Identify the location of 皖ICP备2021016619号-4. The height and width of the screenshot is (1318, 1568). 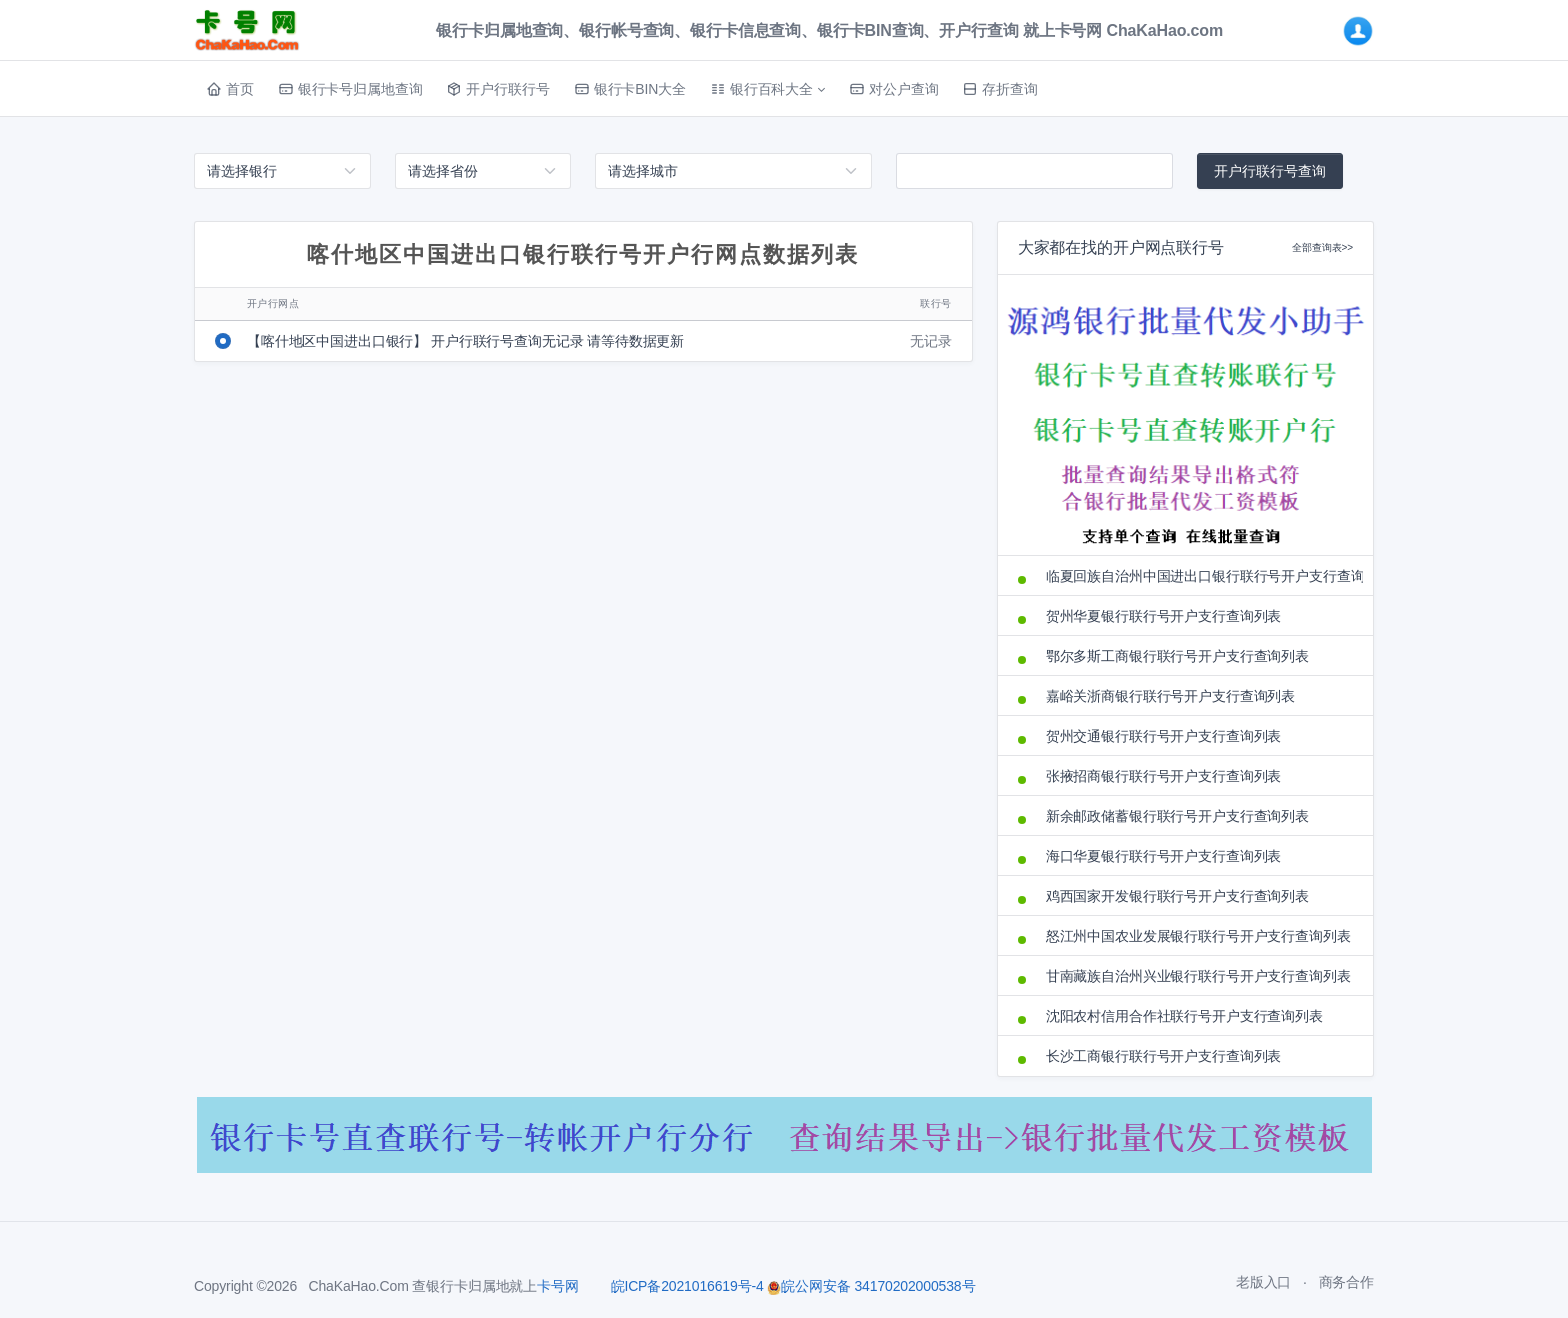
(687, 1286).